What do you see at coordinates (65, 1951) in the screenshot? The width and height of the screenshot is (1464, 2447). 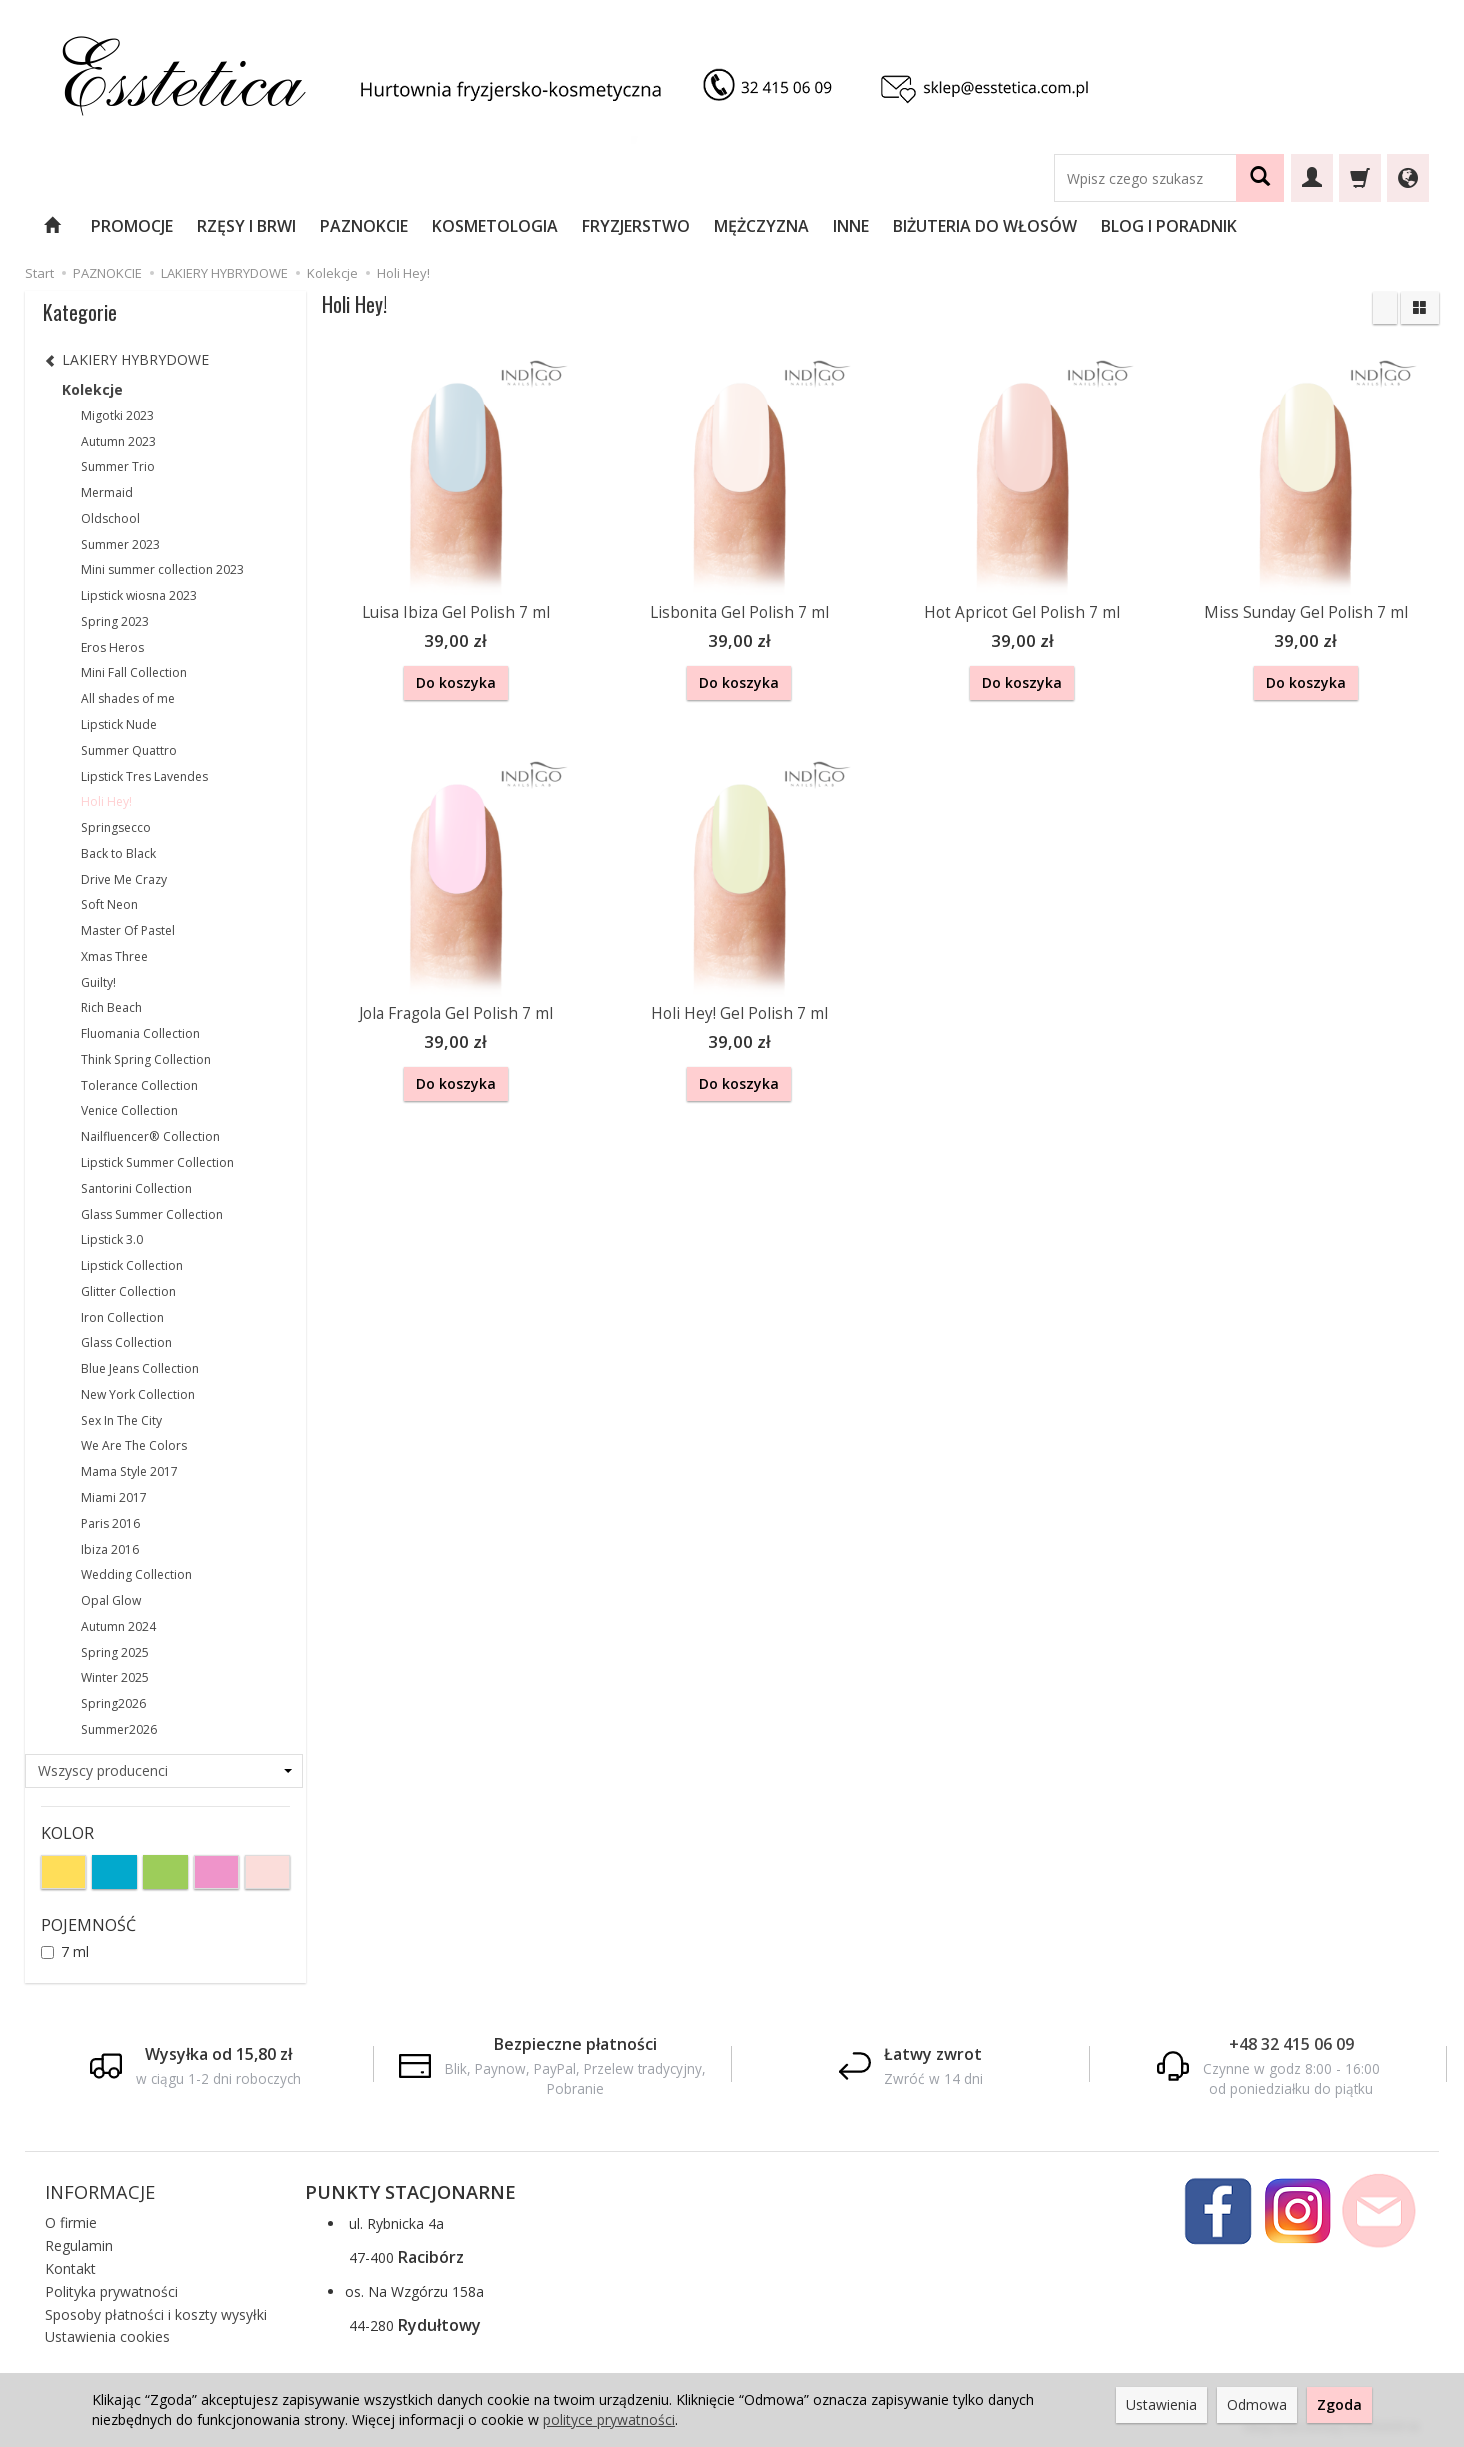 I see `7 ml` at bounding box center [65, 1951].